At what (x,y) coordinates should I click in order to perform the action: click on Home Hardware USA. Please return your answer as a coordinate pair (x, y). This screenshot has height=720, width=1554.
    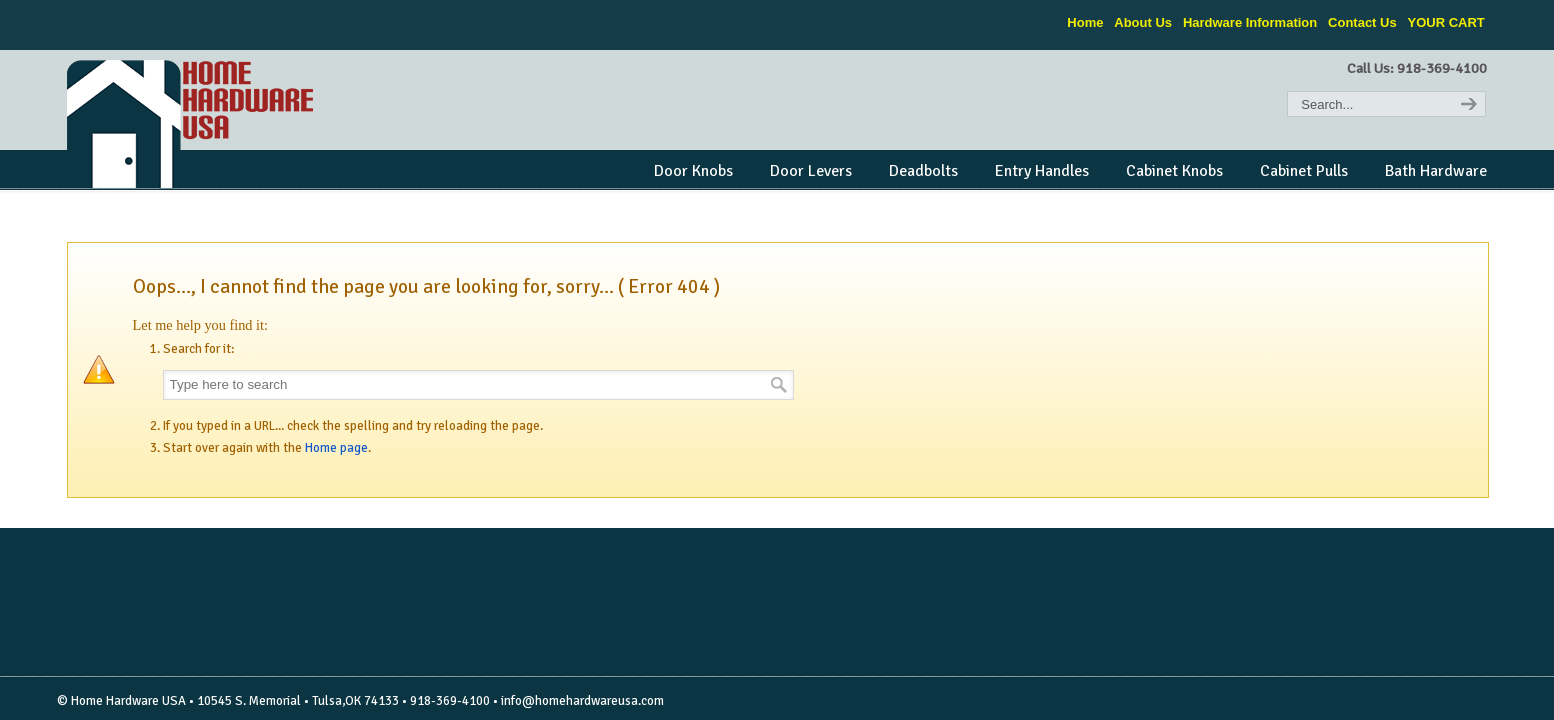
    Looking at the image, I should click on (192, 124).